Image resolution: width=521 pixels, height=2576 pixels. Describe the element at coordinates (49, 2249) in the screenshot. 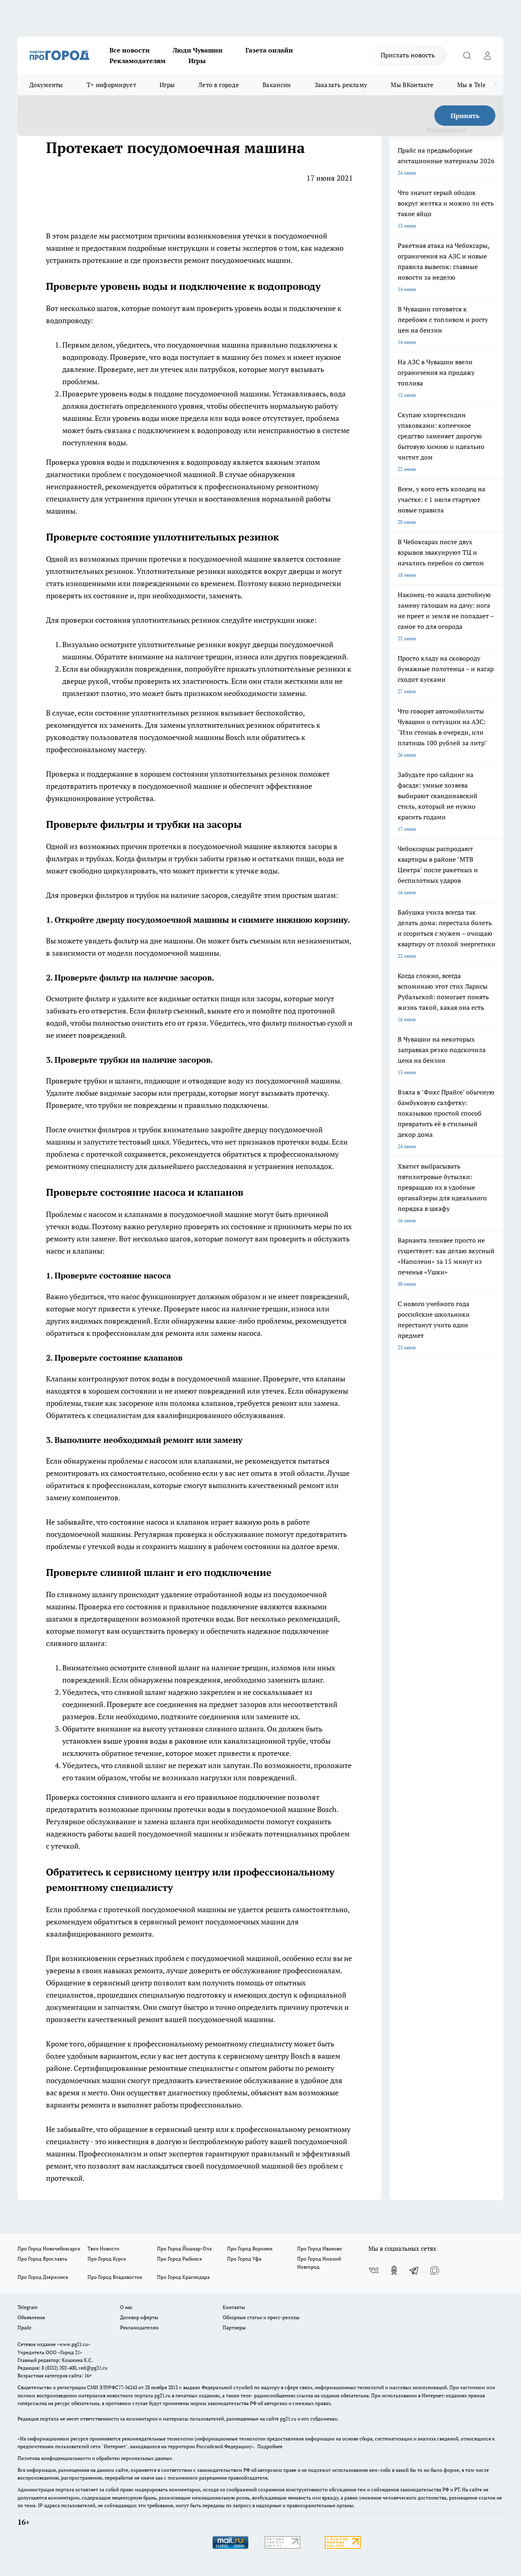

I see `Про Город Новочебоксарск` at that location.